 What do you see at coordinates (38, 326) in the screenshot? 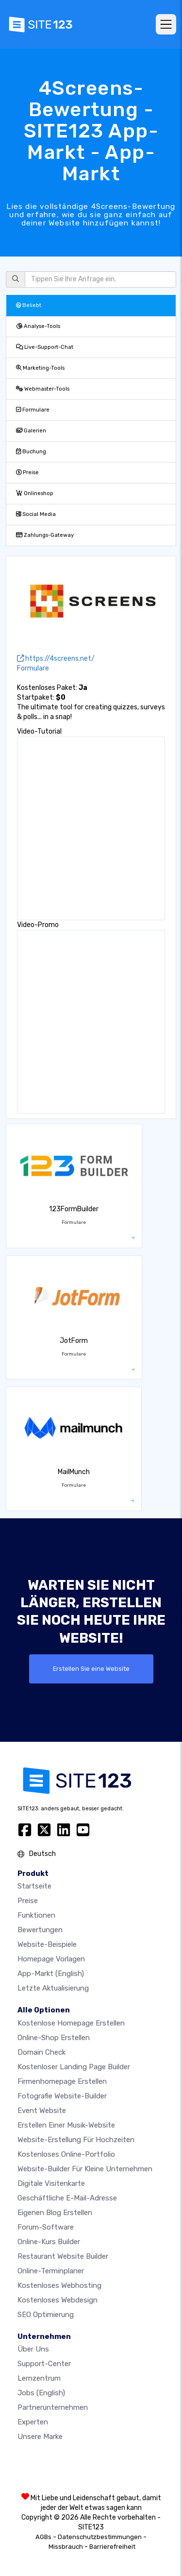
I see `Analyse-Tools` at bounding box center [38, 326].